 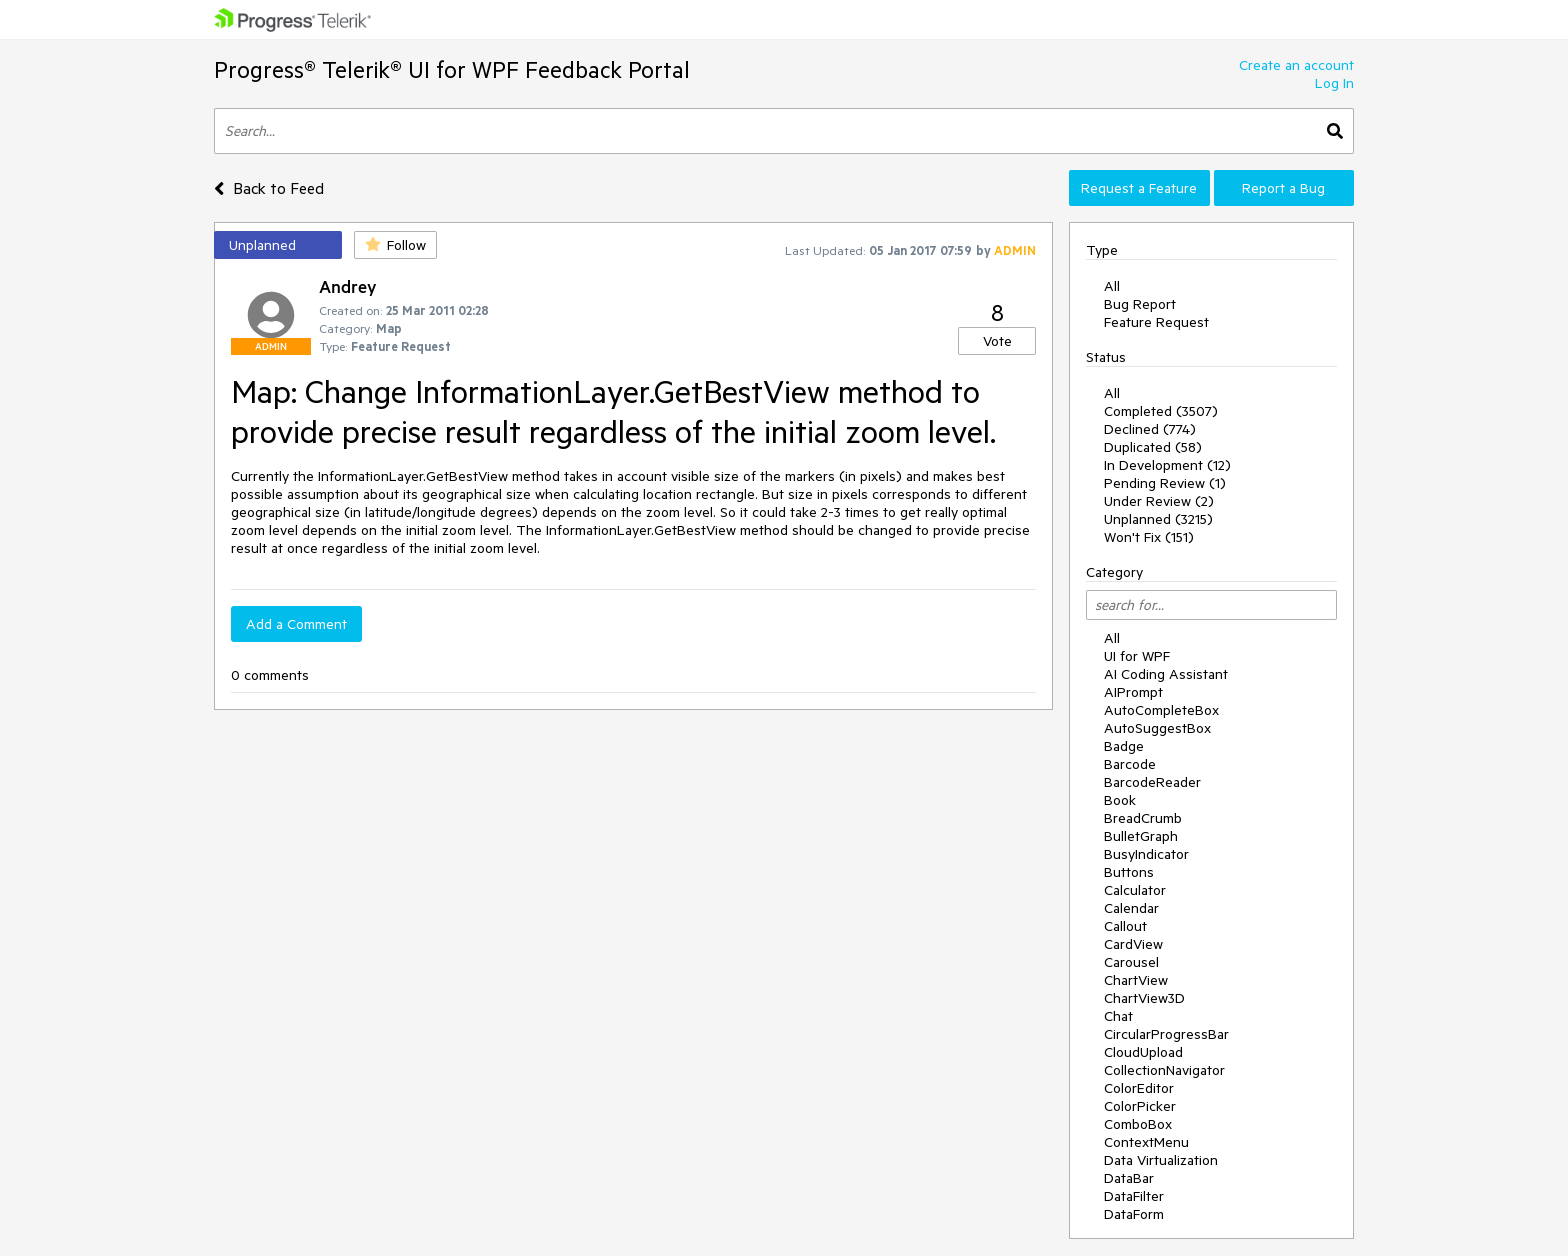 I want to click on Request a Feature, so click(x=1139, y=188).